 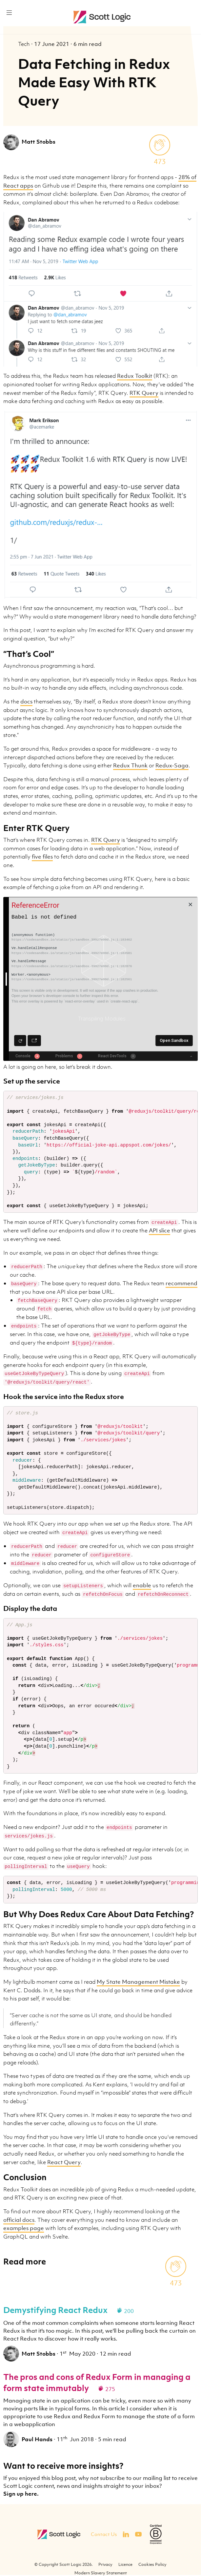 What do you see at coordinates (55, 2309) in the screenshot?
I see `Demystifying React Redux` at bounding box center [55, 2309].